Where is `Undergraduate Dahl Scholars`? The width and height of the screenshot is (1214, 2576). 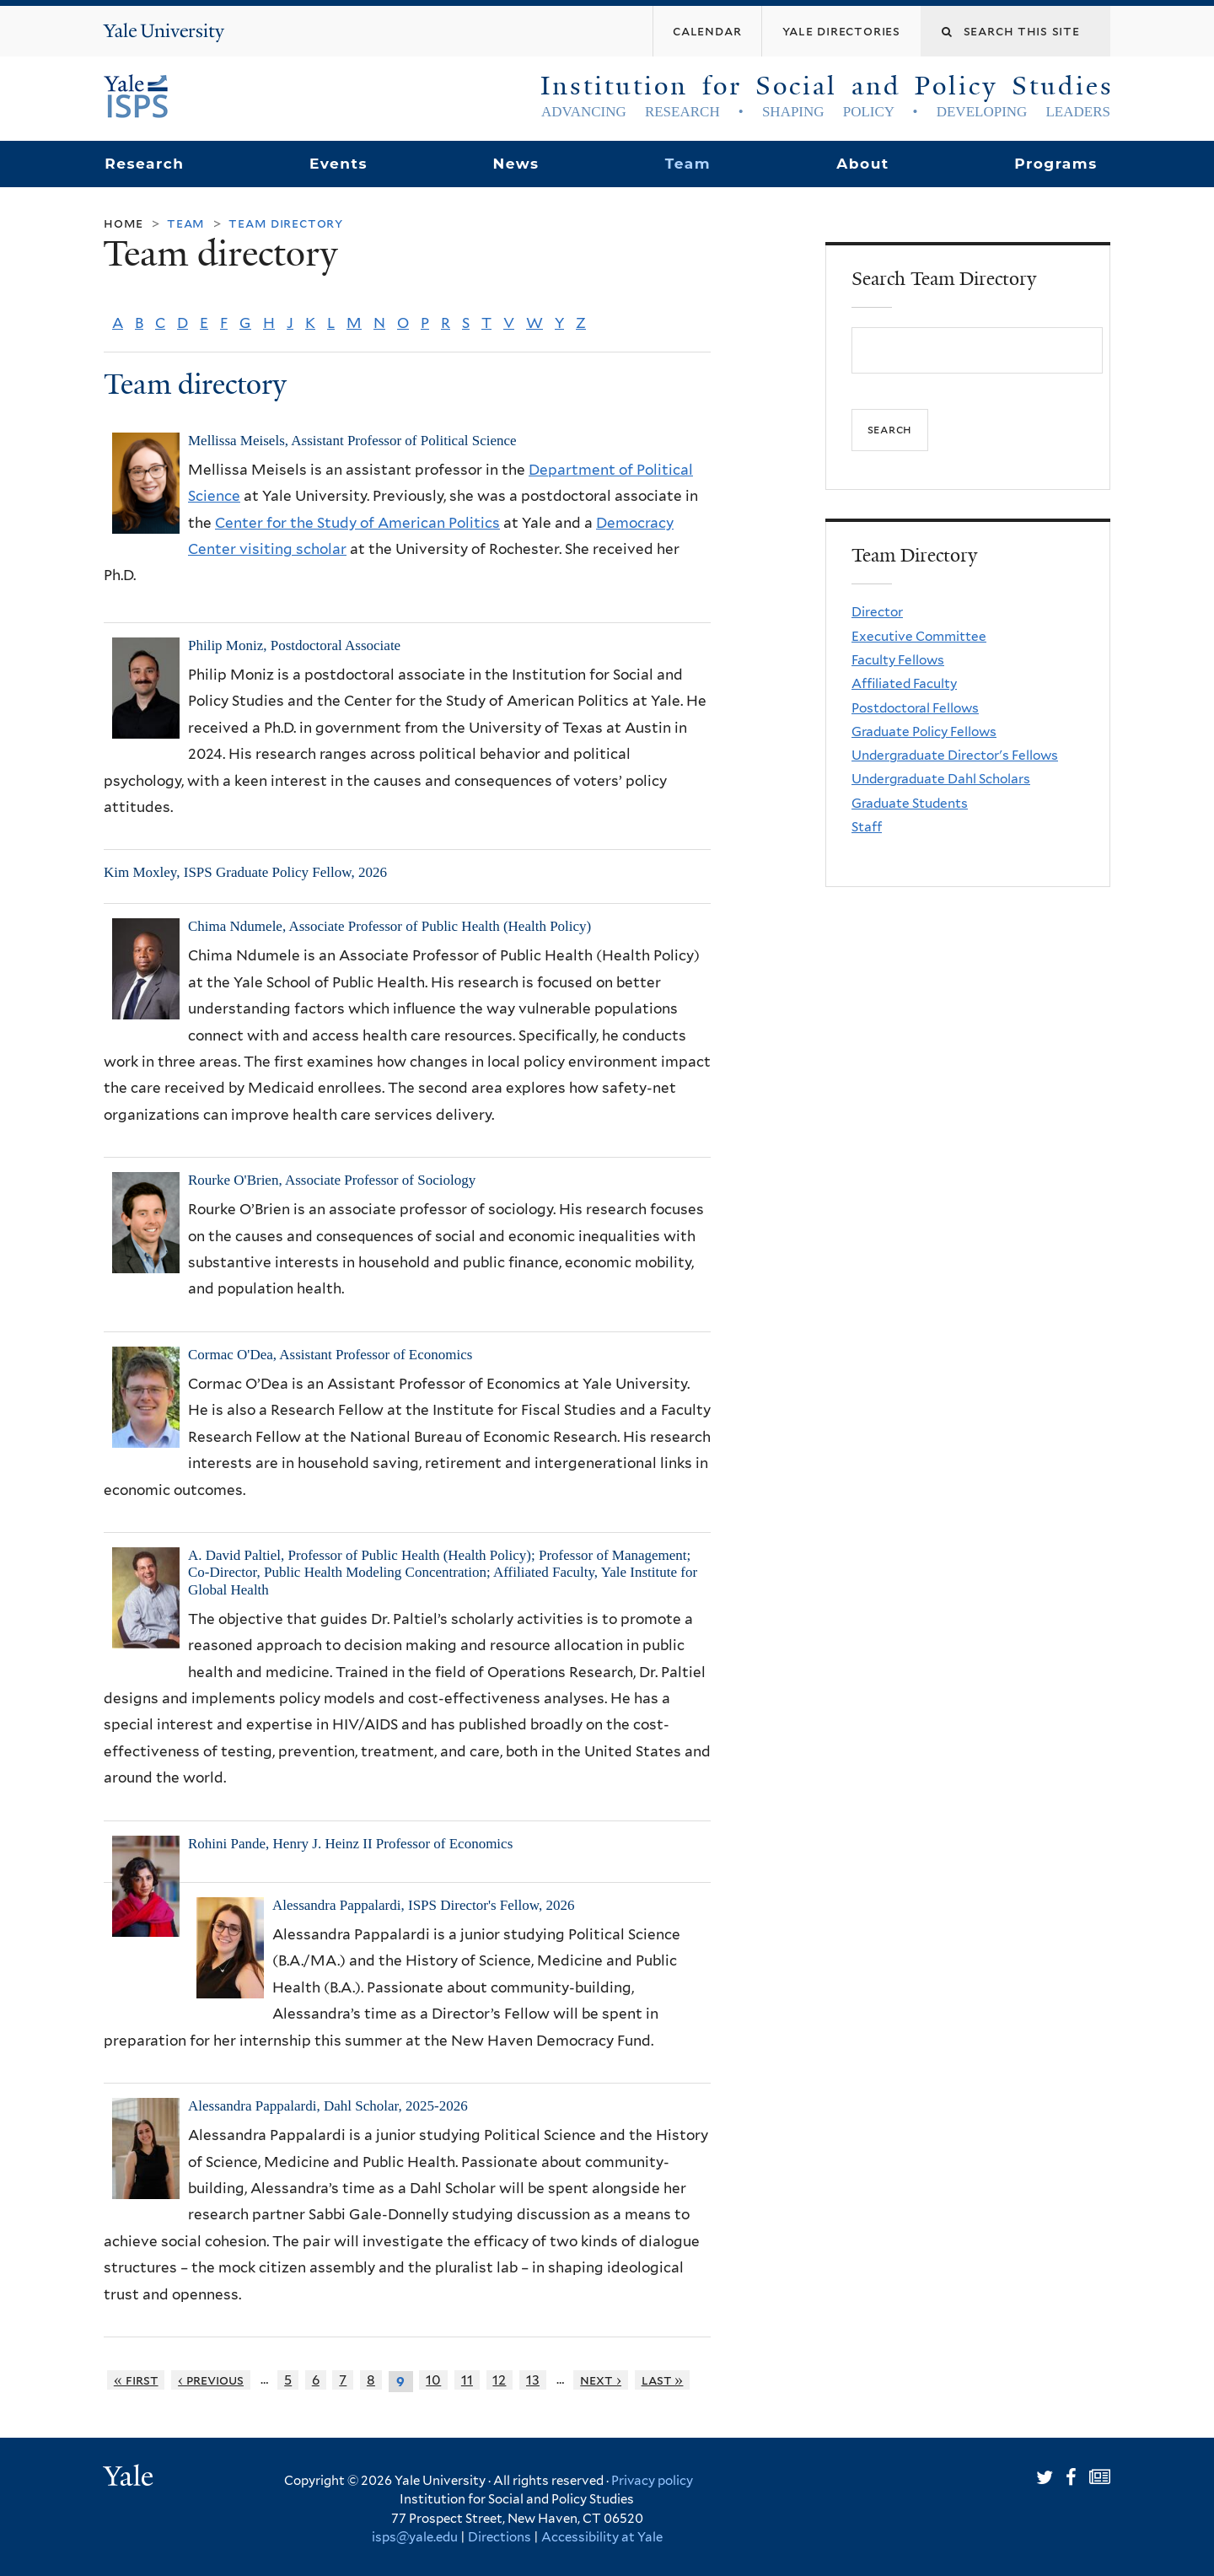 Undergraduate Dahl Scholars is located at coordinates (940, 779).